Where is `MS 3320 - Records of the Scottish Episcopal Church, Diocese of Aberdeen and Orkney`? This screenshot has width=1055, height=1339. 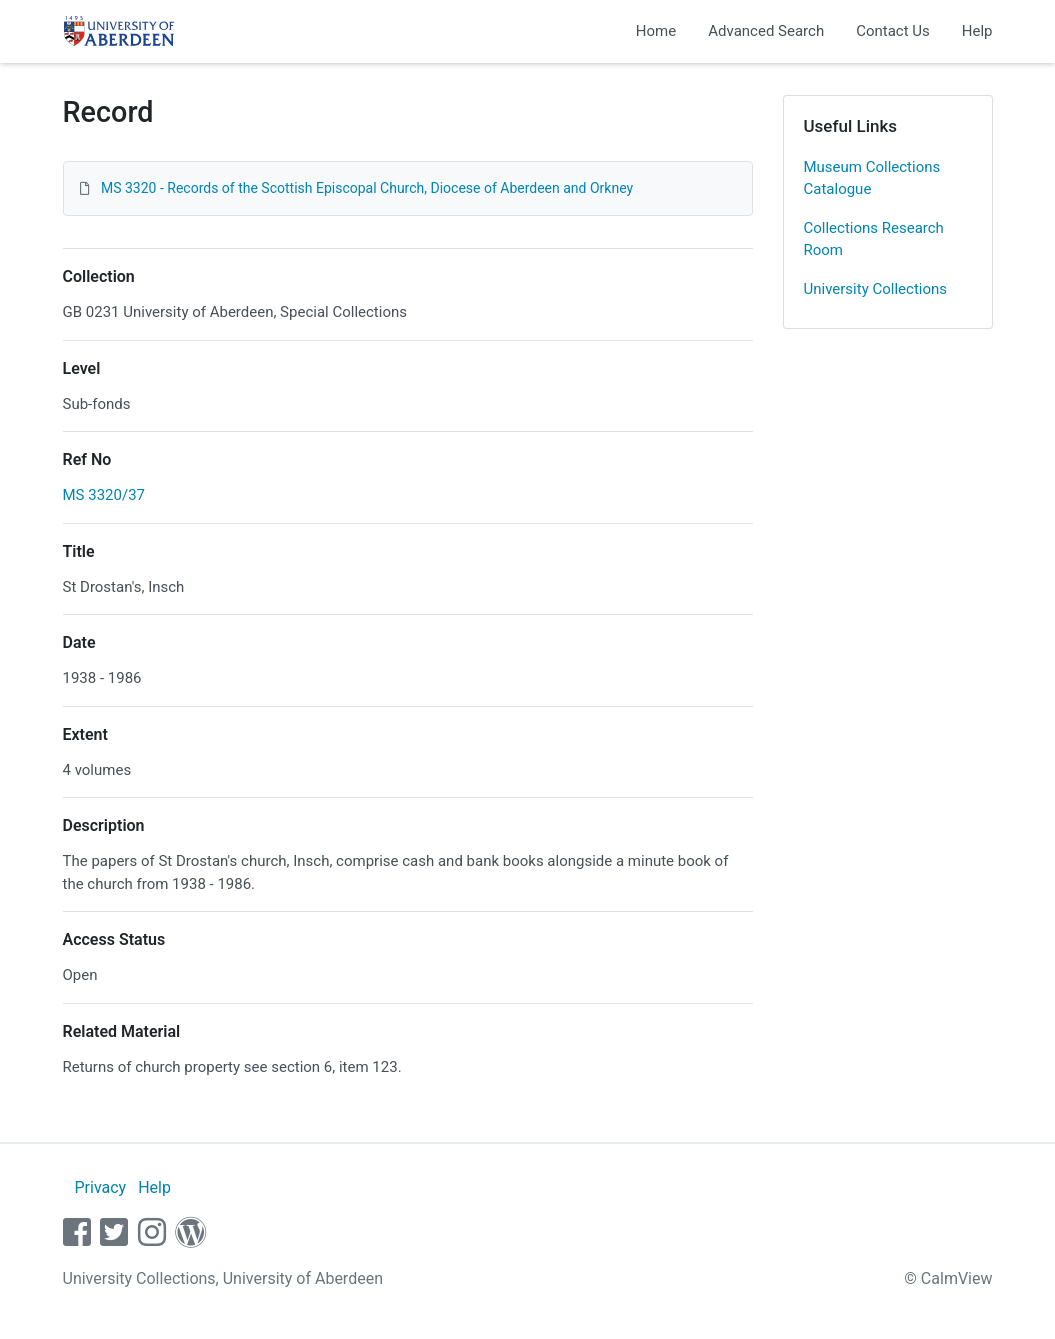 MS 3320 - Records of the Scottish Episcopal Church, Diocese of Aberdeen and Orkney is located at coordinates (367, 188).